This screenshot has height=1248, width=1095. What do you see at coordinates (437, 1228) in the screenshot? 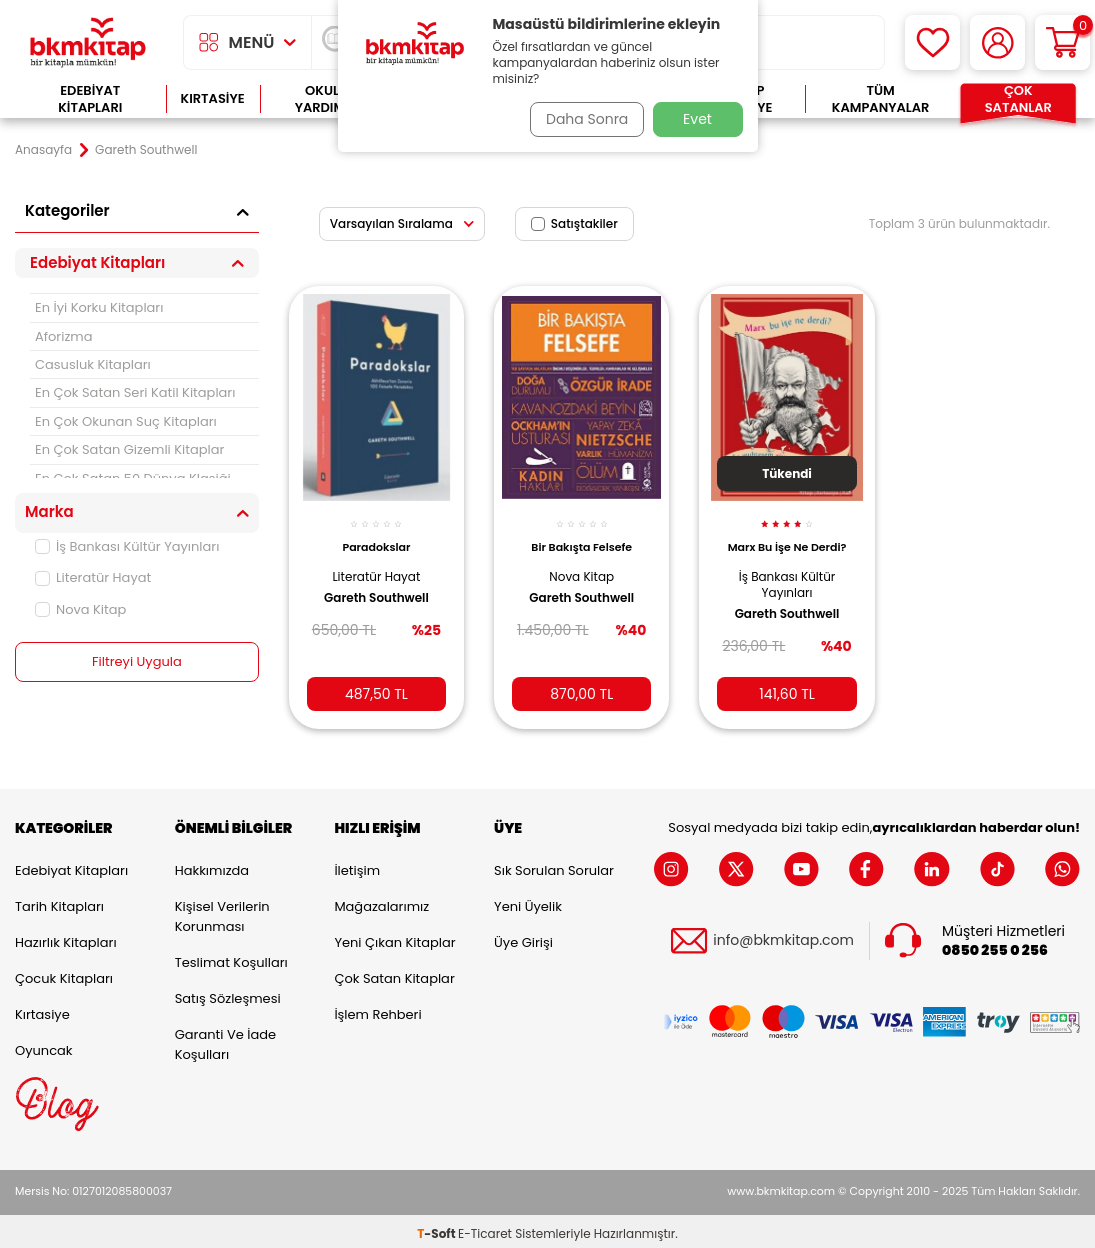
I see `-Soft` at bounding box center [437, 1228].